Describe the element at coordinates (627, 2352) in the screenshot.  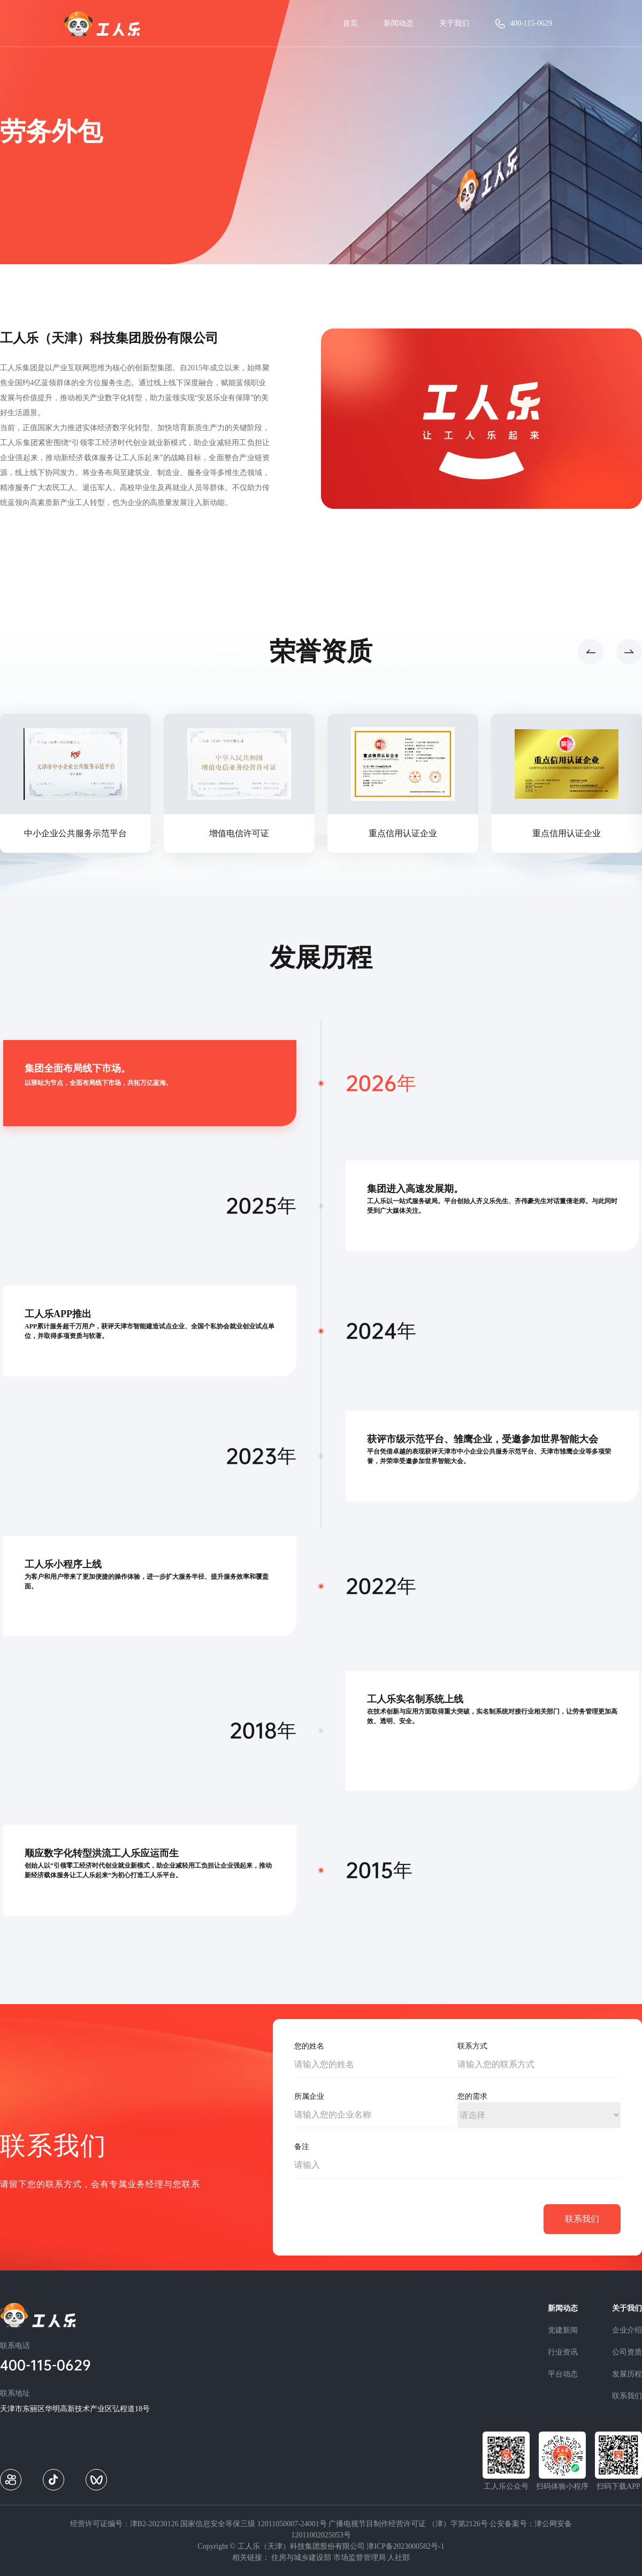
I see `公司资质` at that location.